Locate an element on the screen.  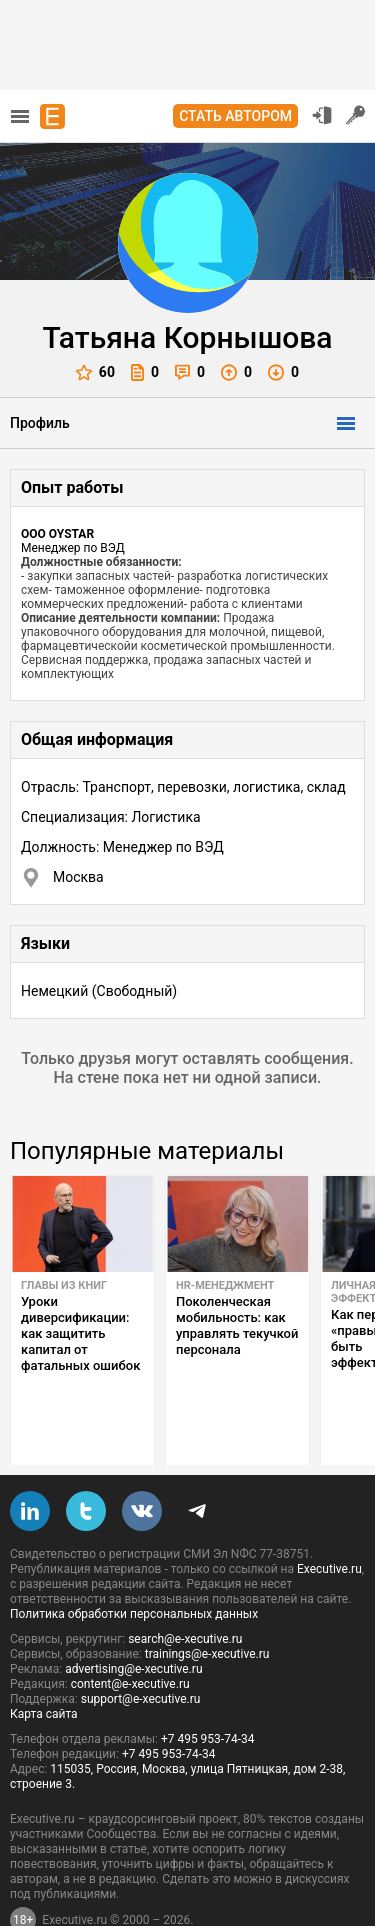
Поколенческая мобильность: как управлять текучкой персонала is located at coordinates (237, 1325).